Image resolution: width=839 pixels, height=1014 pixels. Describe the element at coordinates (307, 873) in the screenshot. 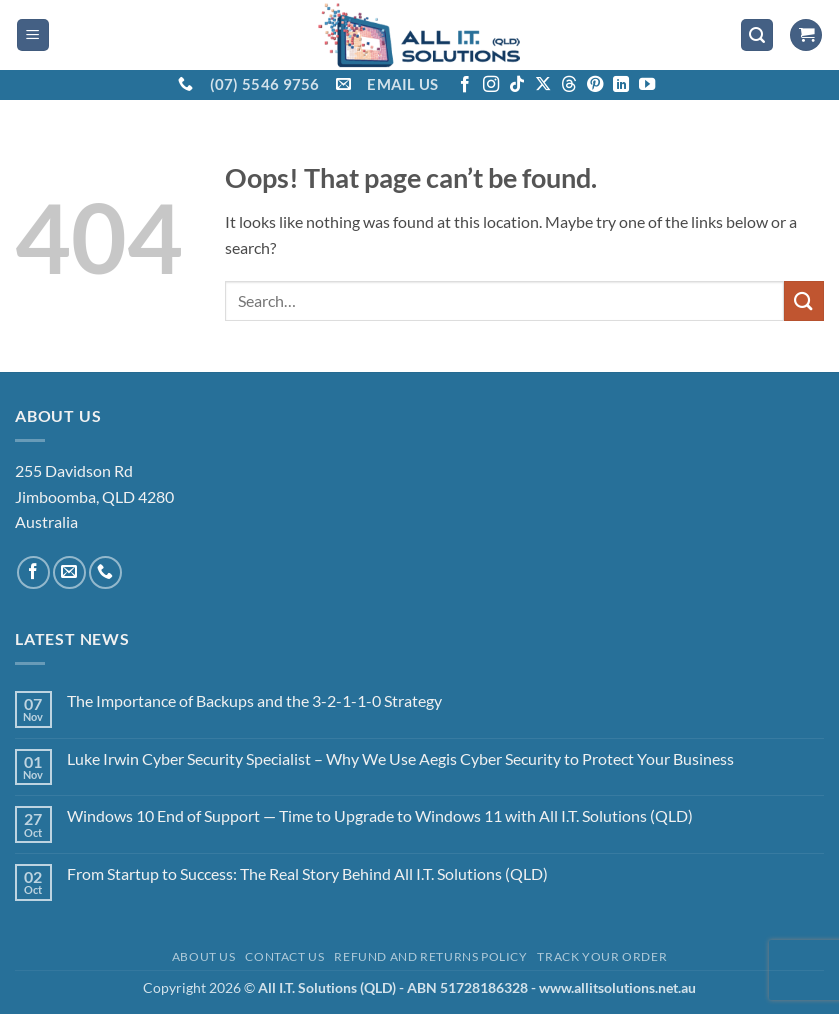

I see `From Startup to Success: The Real Story Behind All I.T. Solutions (QLD)` at that location.